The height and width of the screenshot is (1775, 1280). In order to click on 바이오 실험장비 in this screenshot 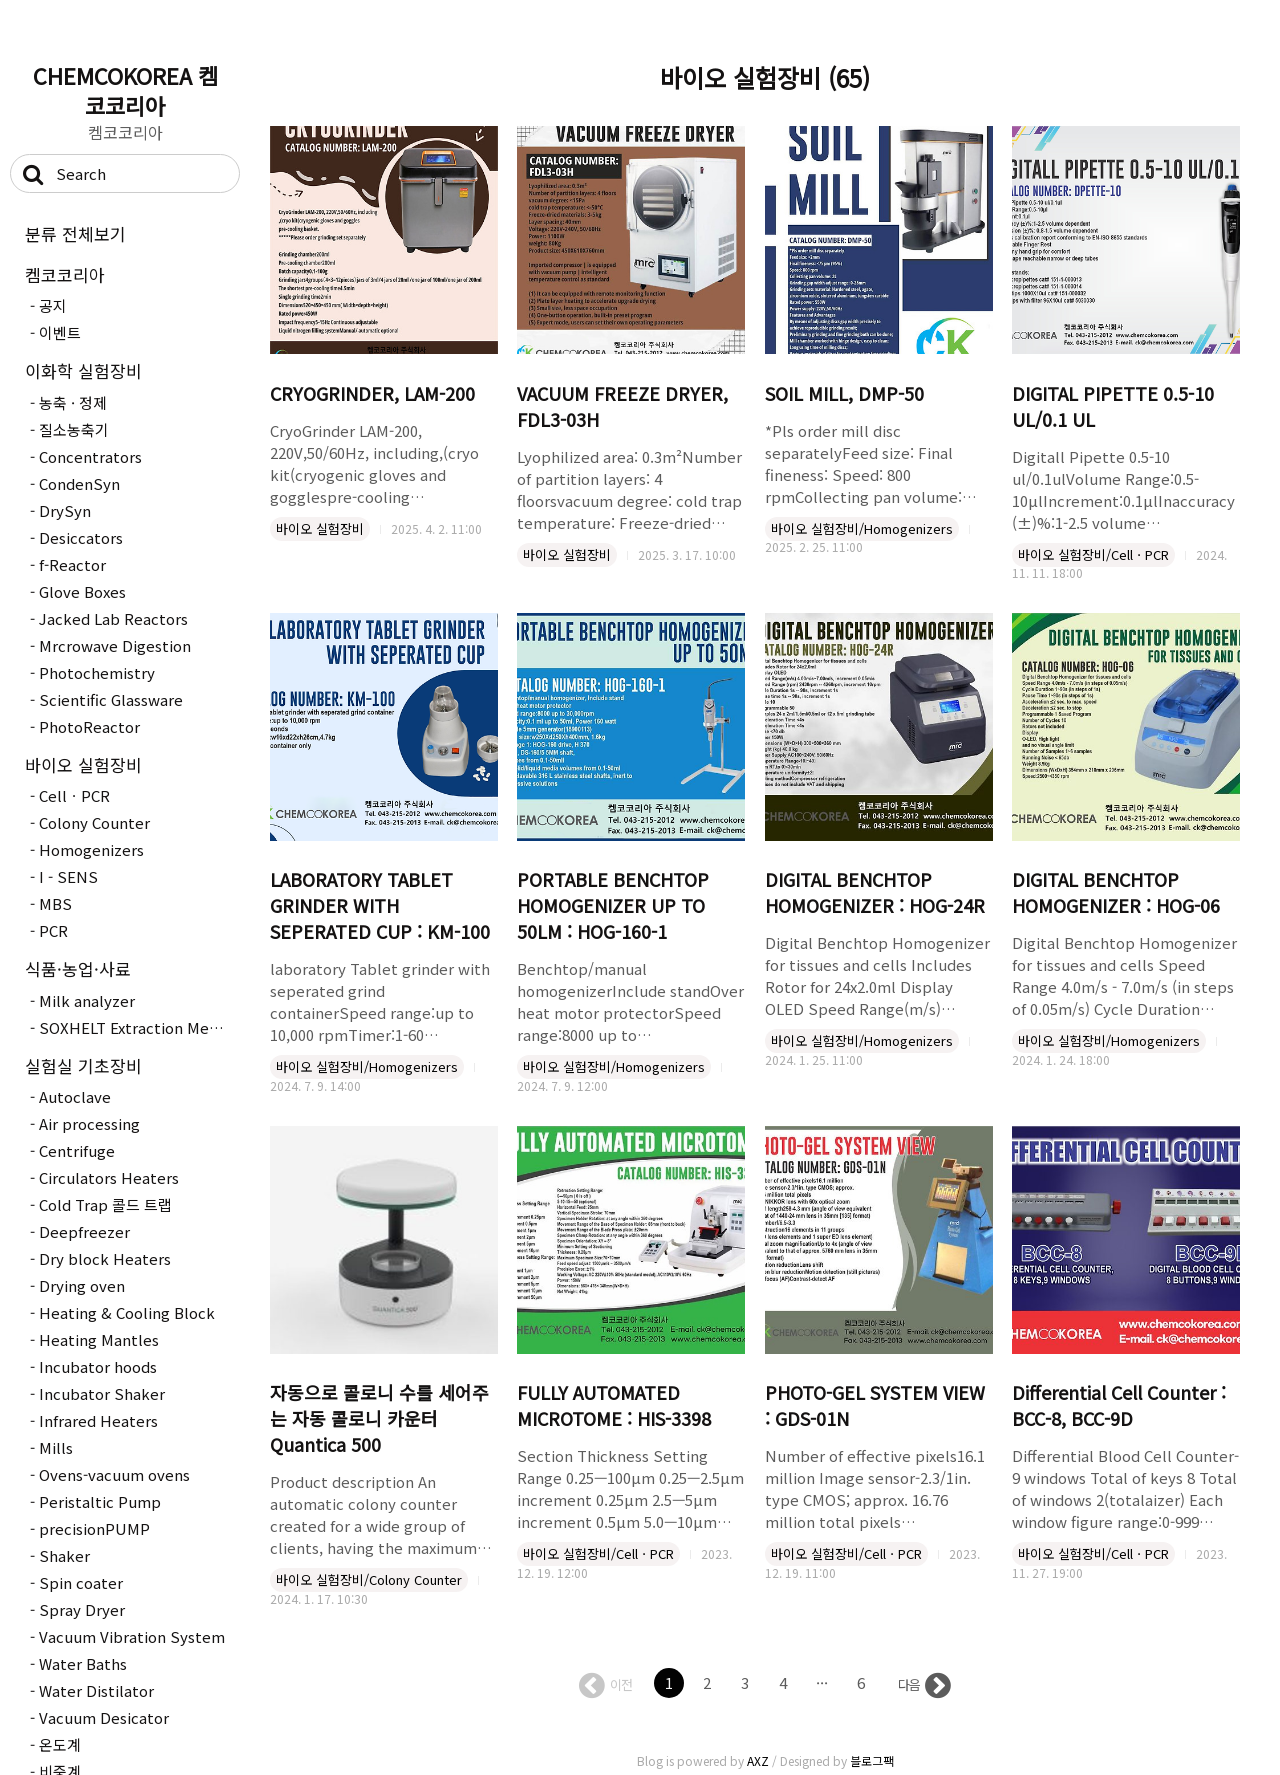, I will do `click(83, 764)`.